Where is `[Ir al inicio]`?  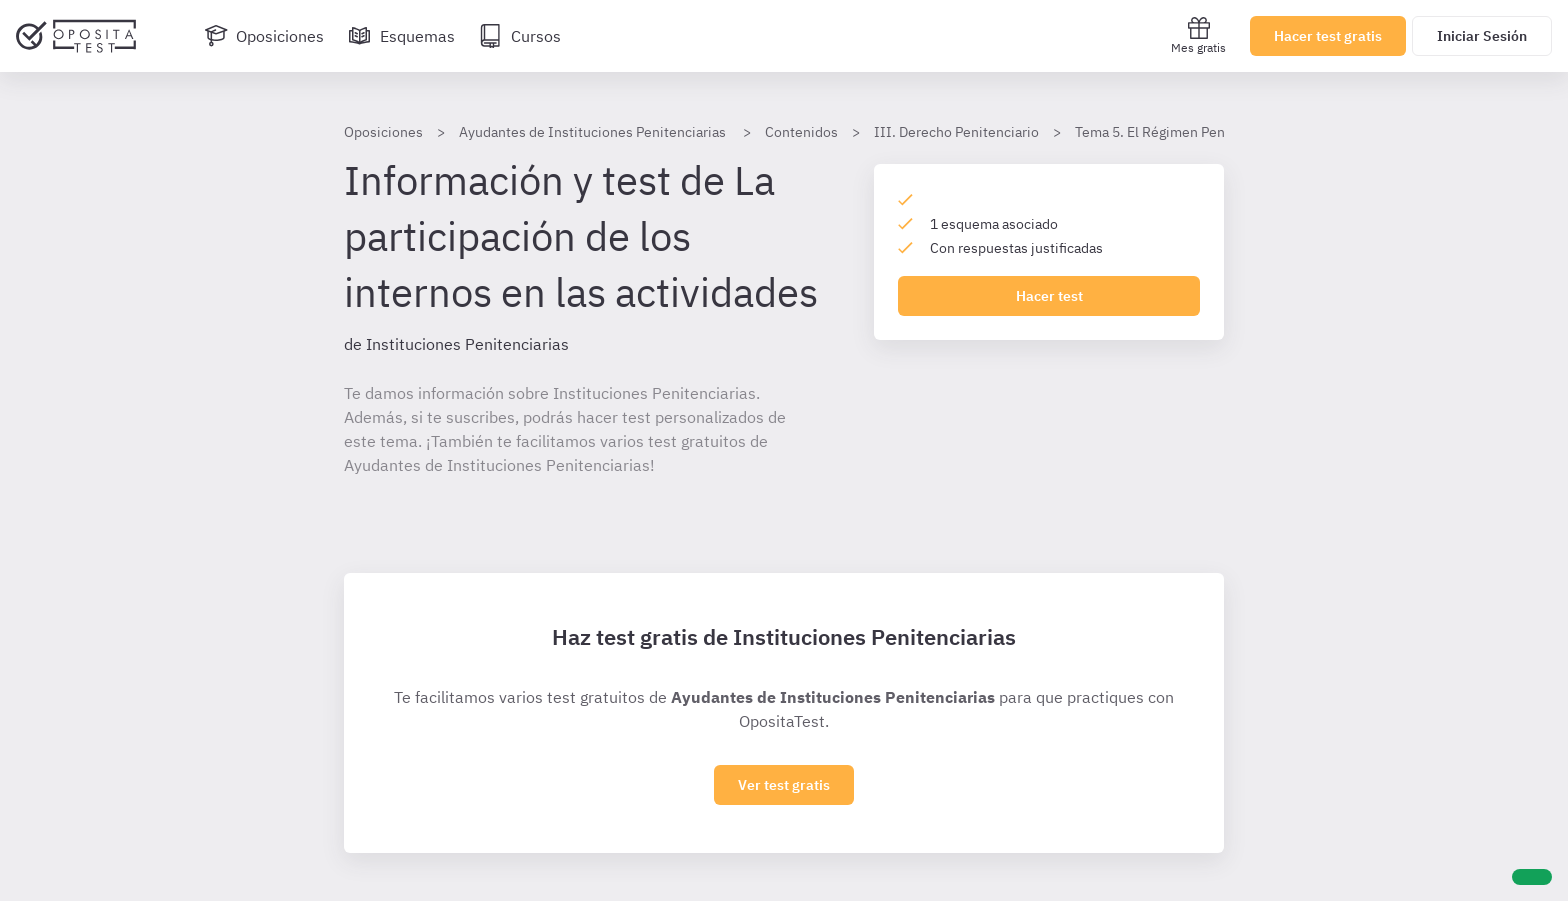
[Ir al inicio] is located at coordinates (76, 36).